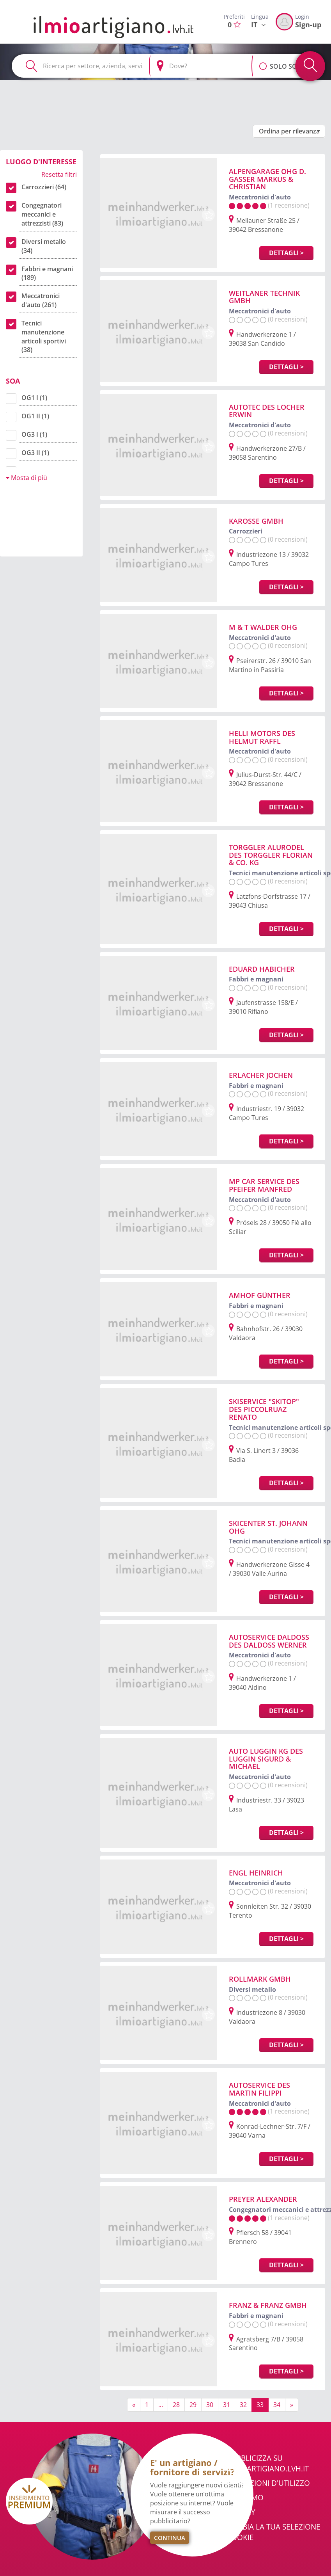 Image resolution: width=331 pixels, height=2576 pixels. Describe the element at coordinates (263, 62) in the screenshot. I see `[button]` at that location.